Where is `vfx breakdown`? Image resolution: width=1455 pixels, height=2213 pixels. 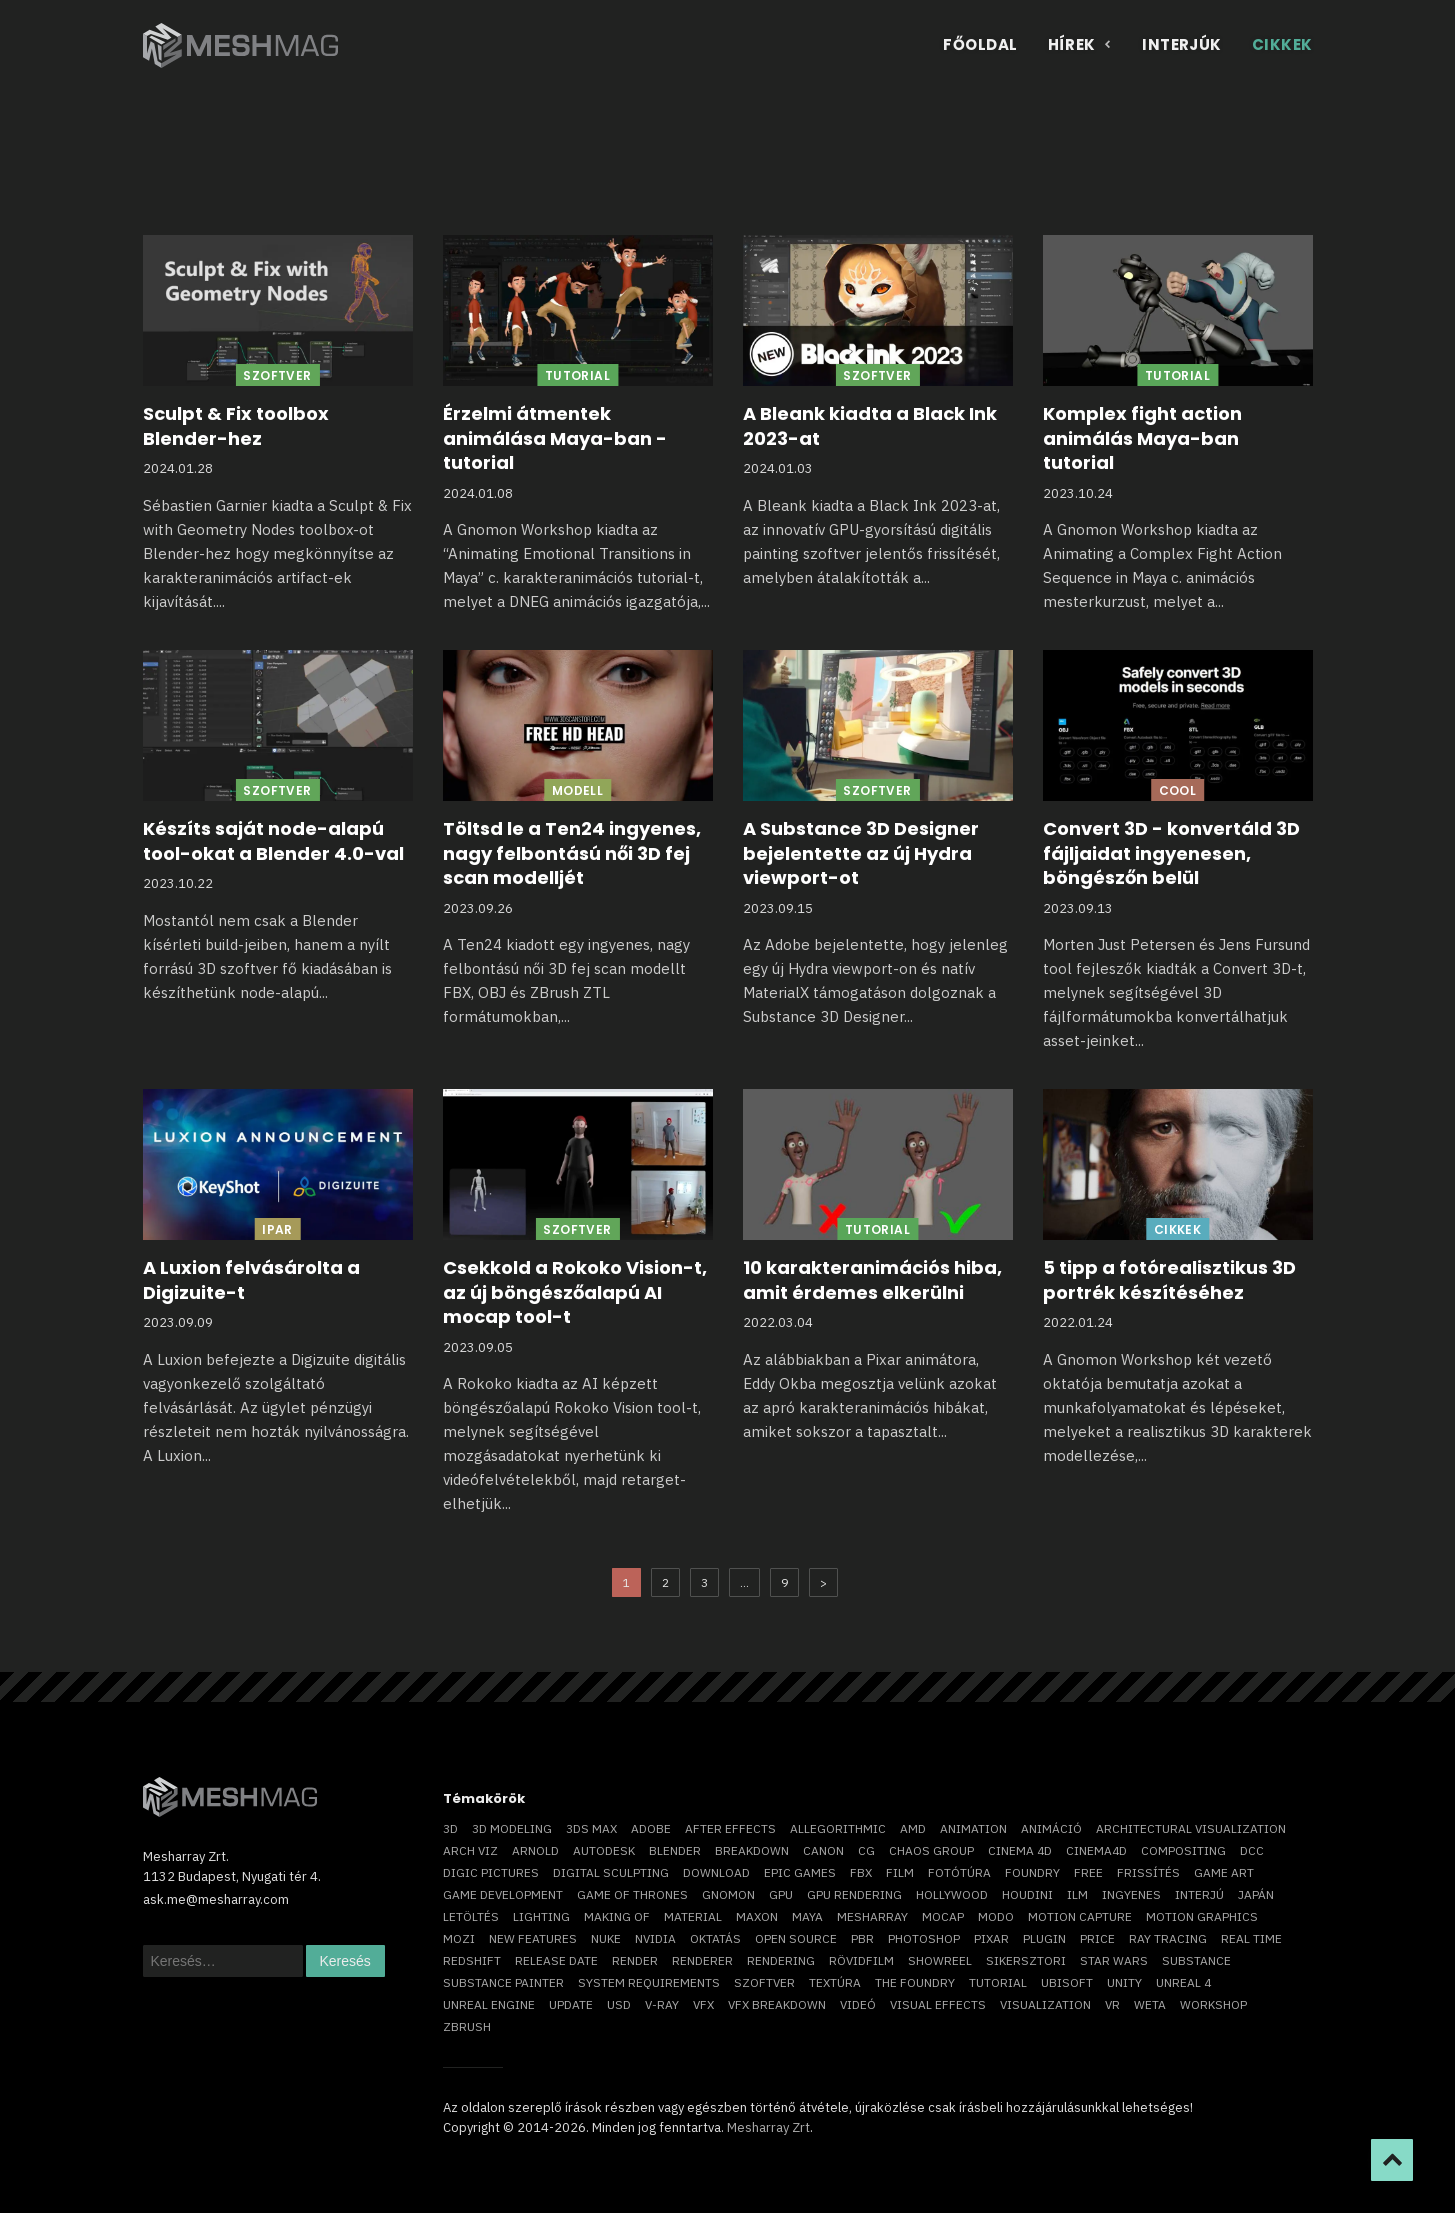 vfx breakdown is located at coordinates (777, 2004).